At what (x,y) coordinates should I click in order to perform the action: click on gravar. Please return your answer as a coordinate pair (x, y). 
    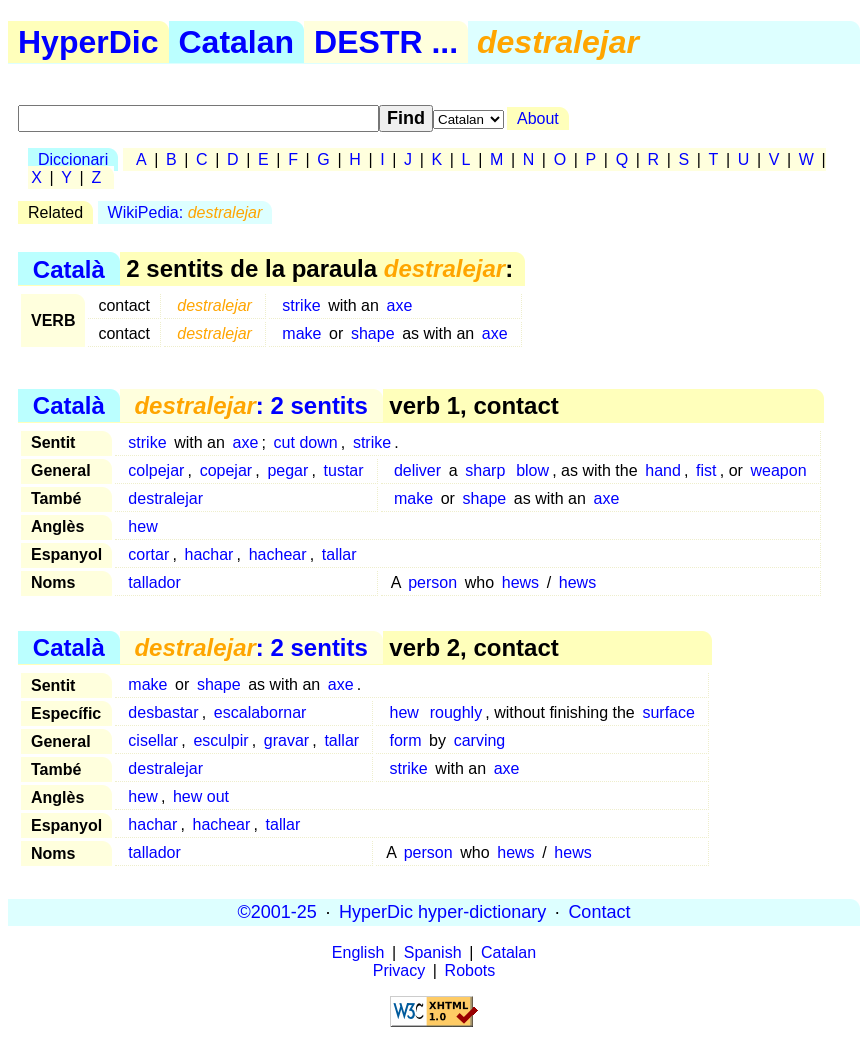
    Looking at the image, I should click on (286, 740).